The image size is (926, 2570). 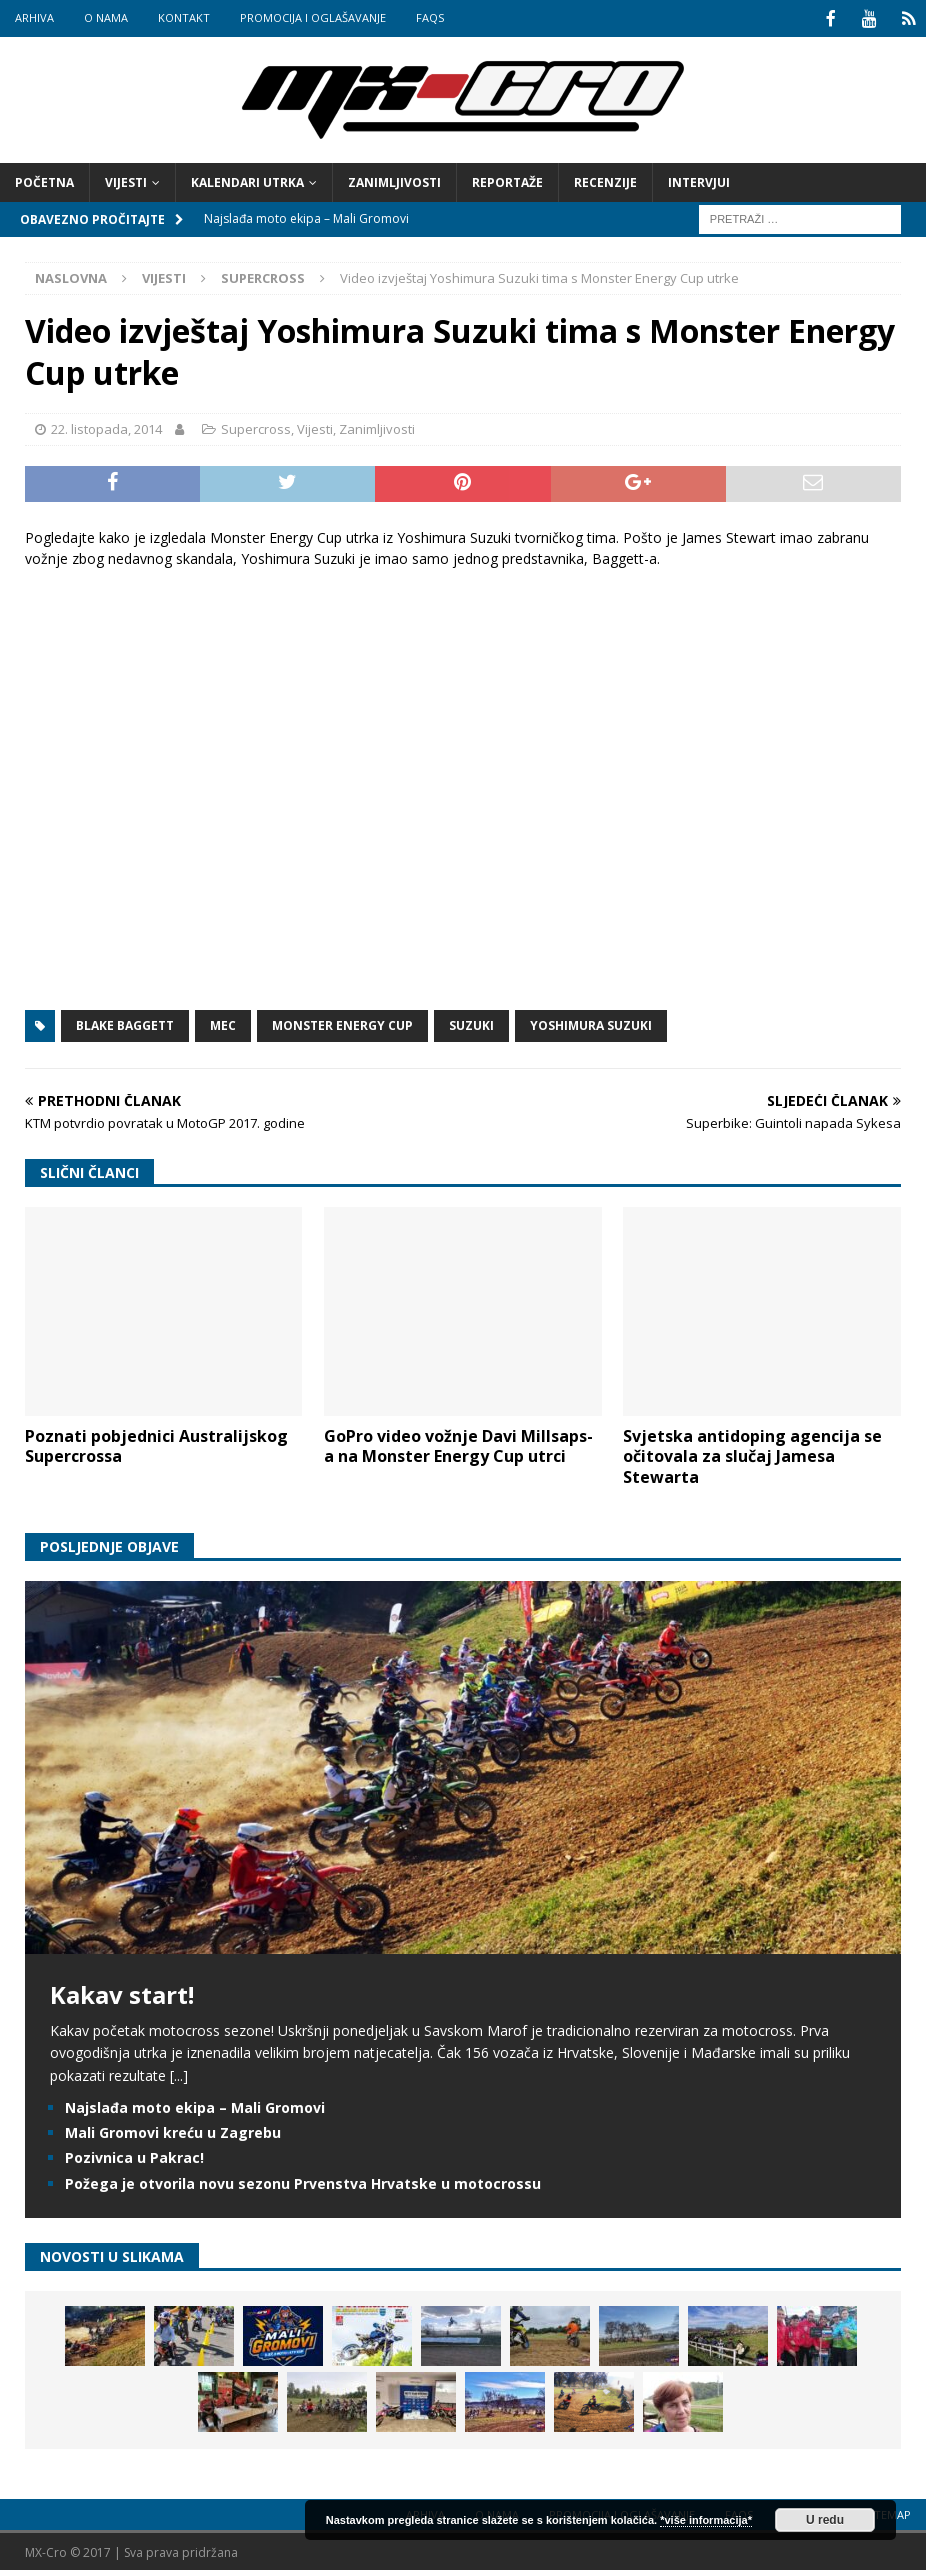 I want to click on Yoshimura Suzuki, so click(x=591, y=1023).